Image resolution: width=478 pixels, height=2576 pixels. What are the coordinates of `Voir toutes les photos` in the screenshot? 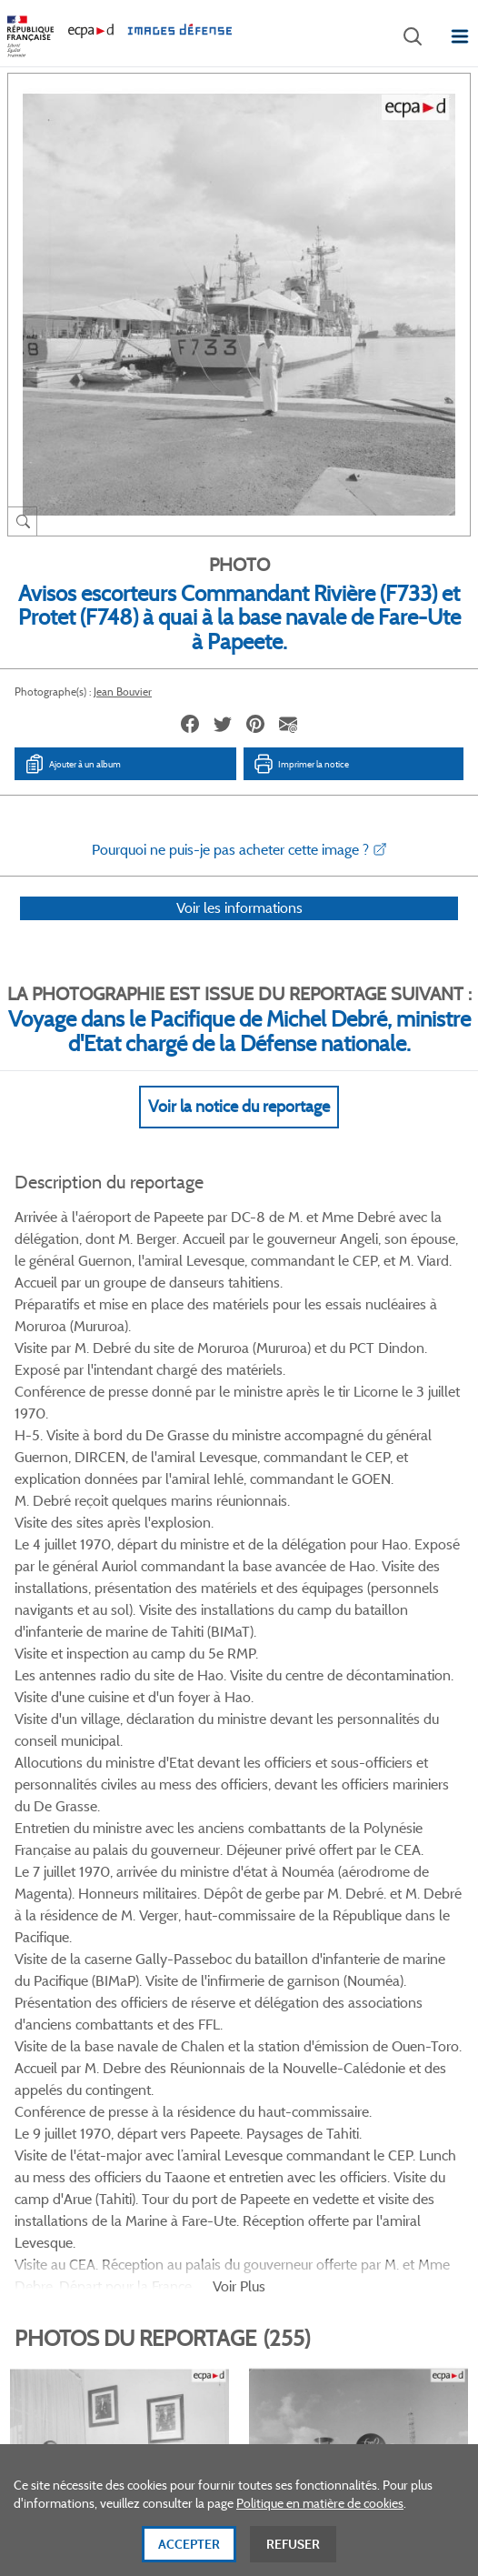 It's located at (239, 1934).